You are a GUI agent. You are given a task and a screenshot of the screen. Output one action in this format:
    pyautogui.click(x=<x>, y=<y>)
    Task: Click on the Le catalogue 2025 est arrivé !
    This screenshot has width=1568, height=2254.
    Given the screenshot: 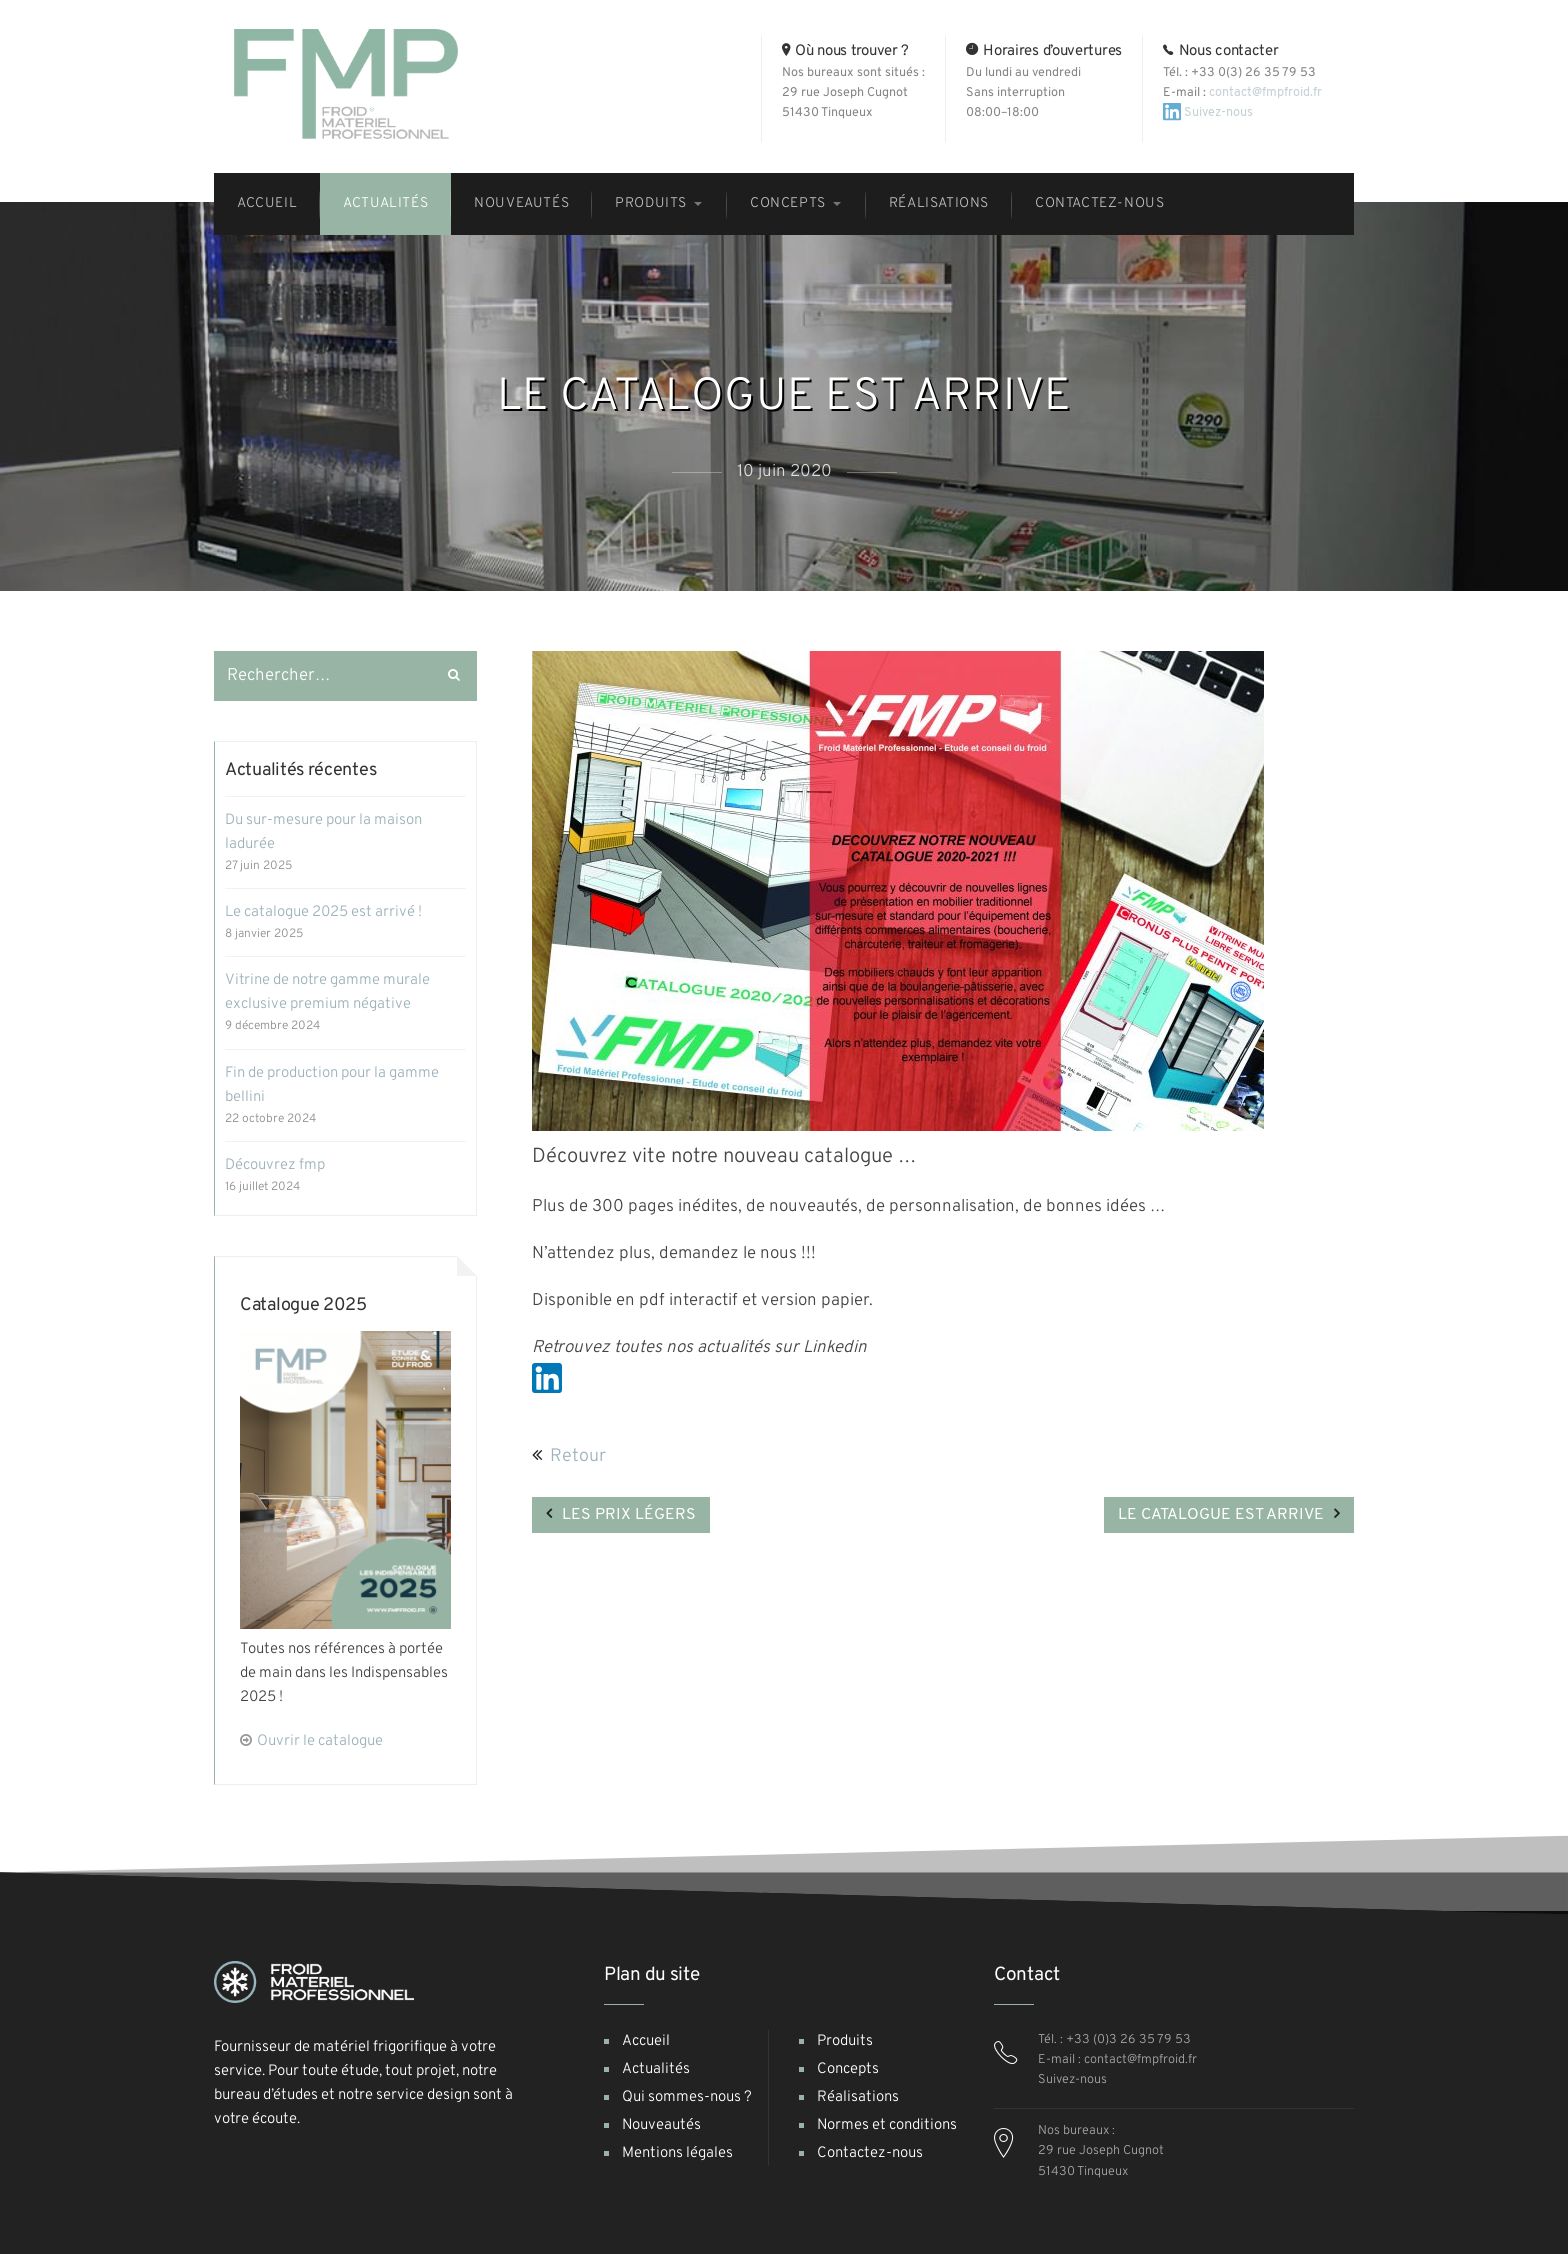 What is the action you would take?
    pyautogui.click(x=323, y=912)
    